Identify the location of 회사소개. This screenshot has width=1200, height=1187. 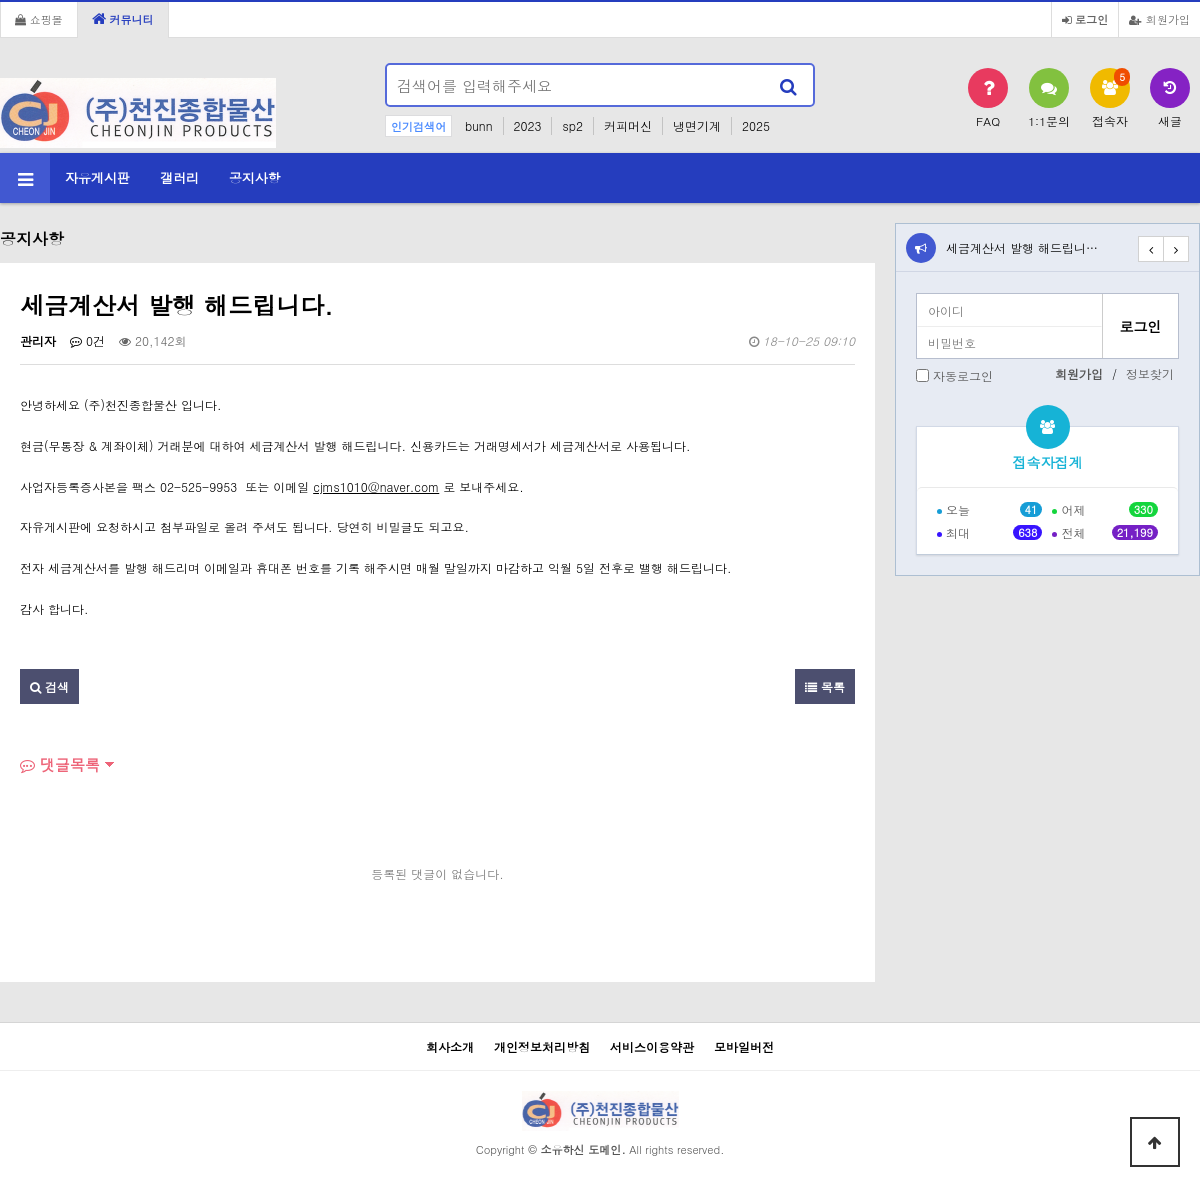
(450, 1046).